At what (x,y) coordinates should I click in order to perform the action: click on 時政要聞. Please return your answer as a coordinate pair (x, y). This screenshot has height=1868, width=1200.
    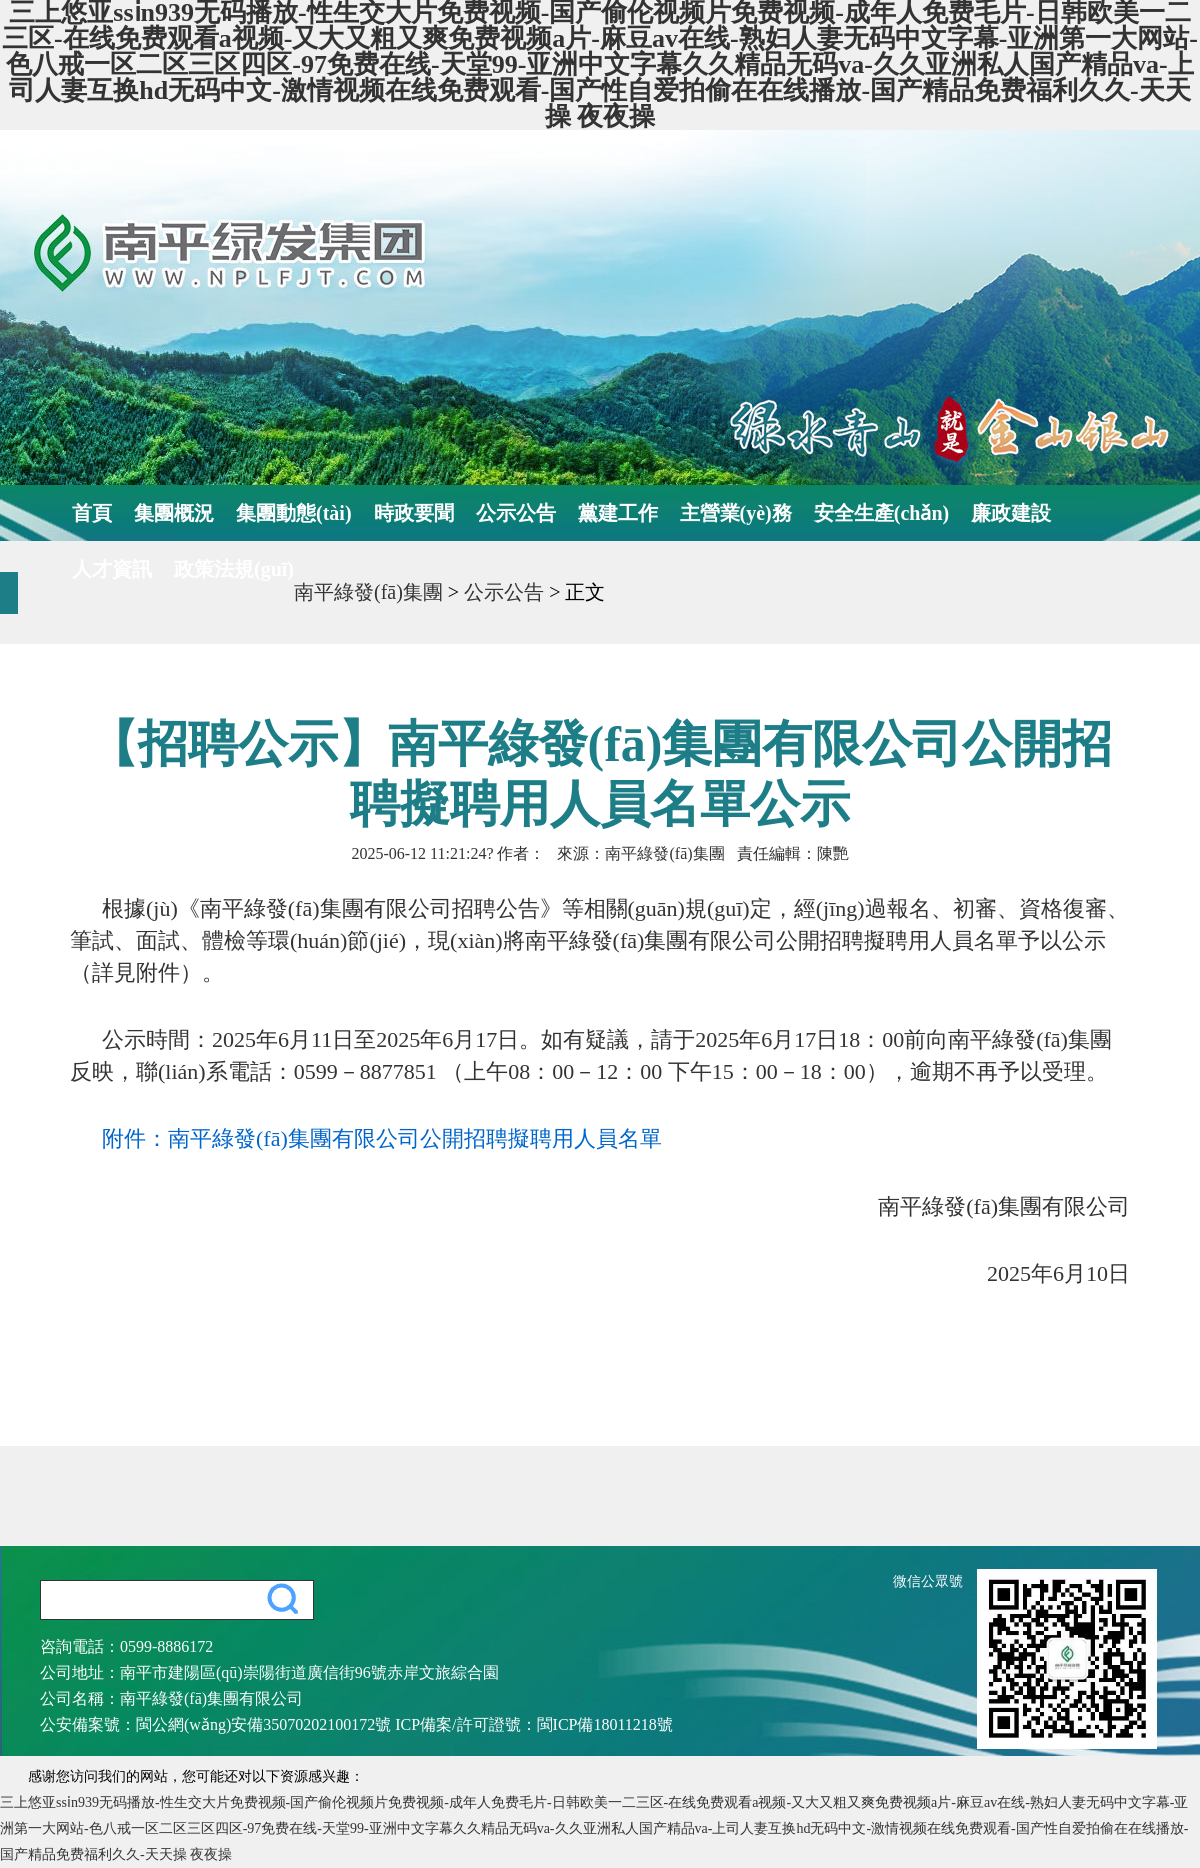
    Looking at the image, I should click on (414, 513).